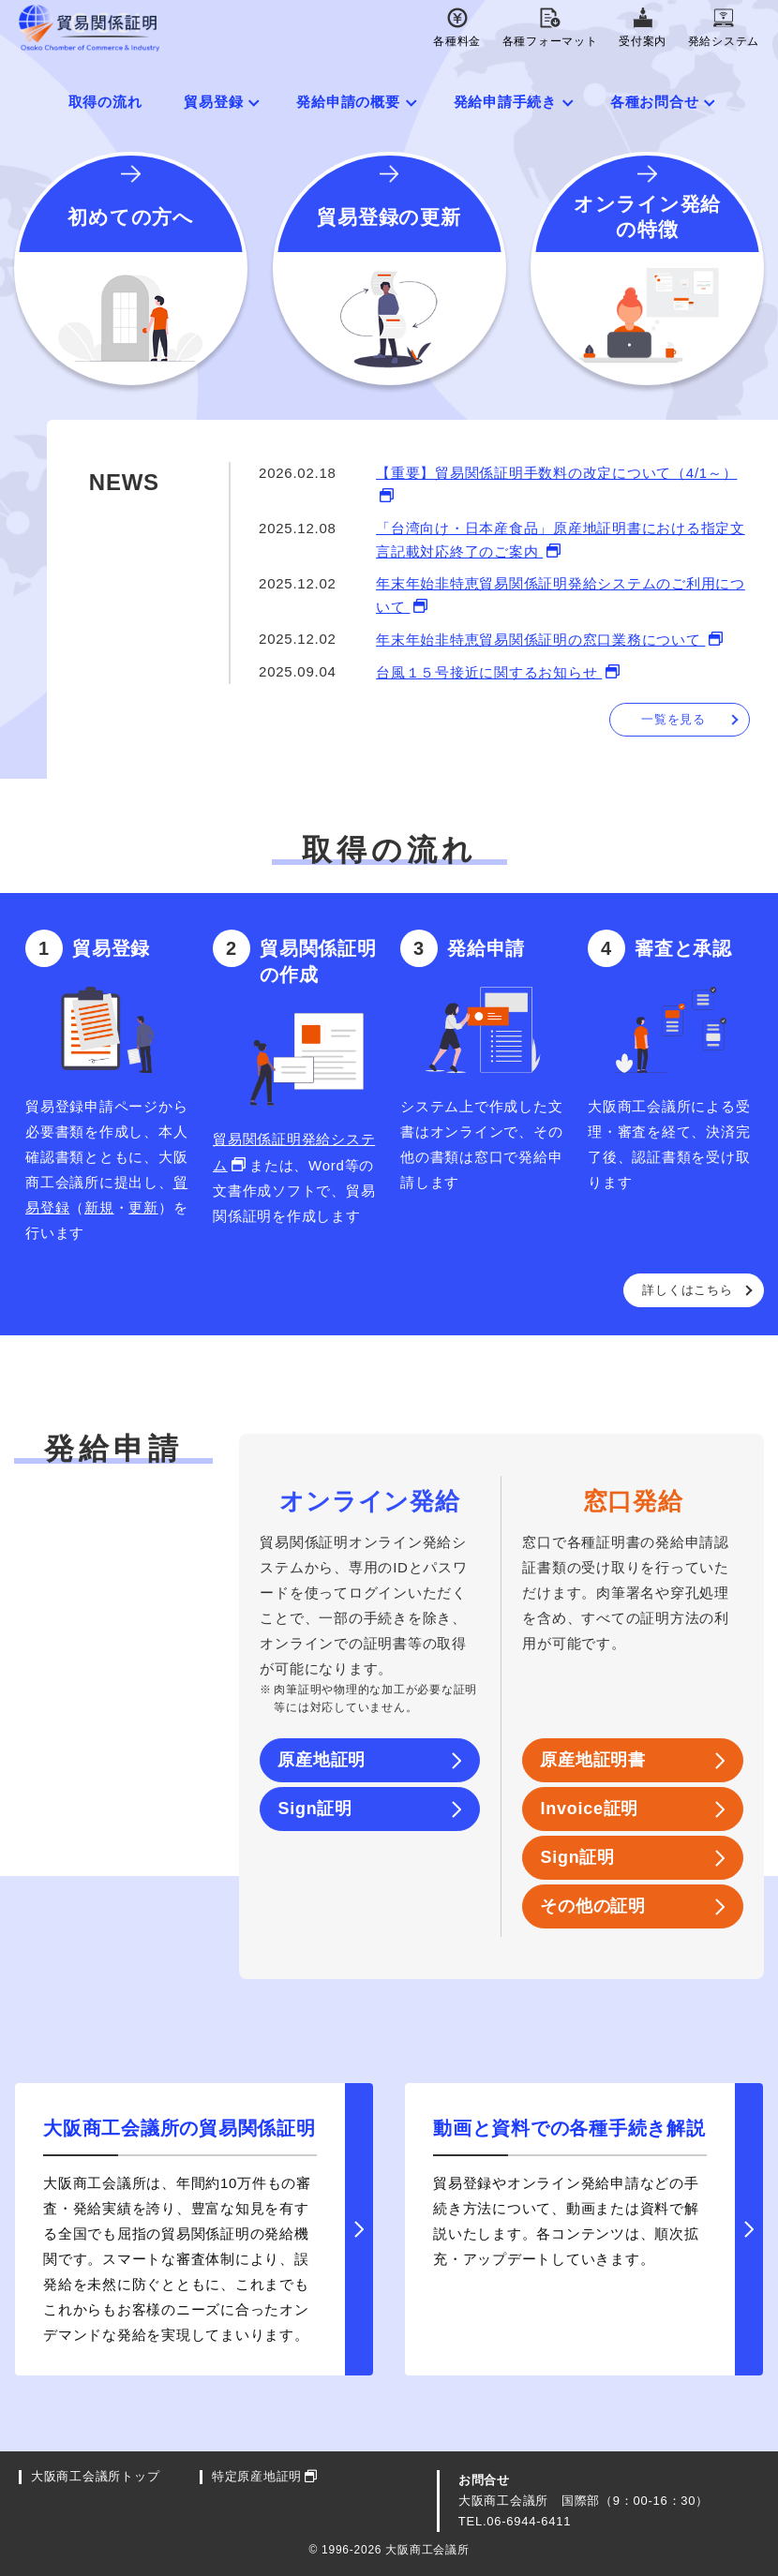 This screenshot has height=2576, width=778. Describe the element at coordinates (560, 539) in the screenshot. I see `「台湾向け・日本産食品」原産地証明書における指定文言記載対応終了のご案内` at that location.